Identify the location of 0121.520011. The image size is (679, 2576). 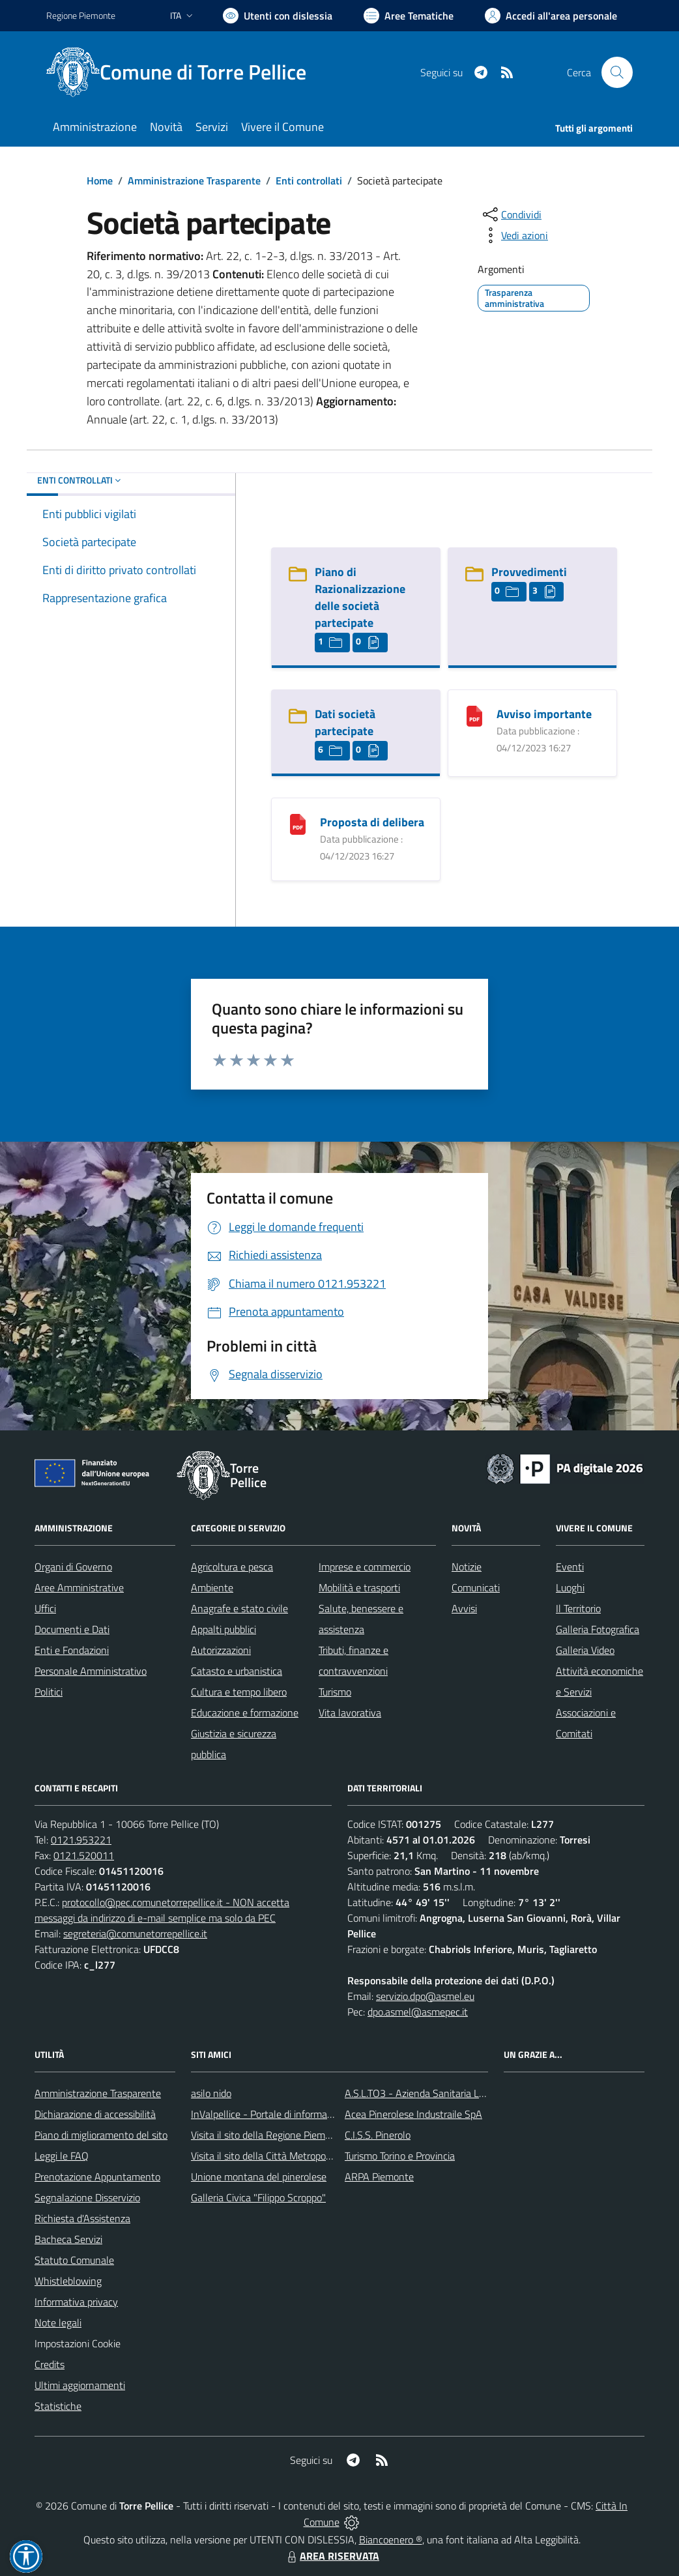
(83, 1855).